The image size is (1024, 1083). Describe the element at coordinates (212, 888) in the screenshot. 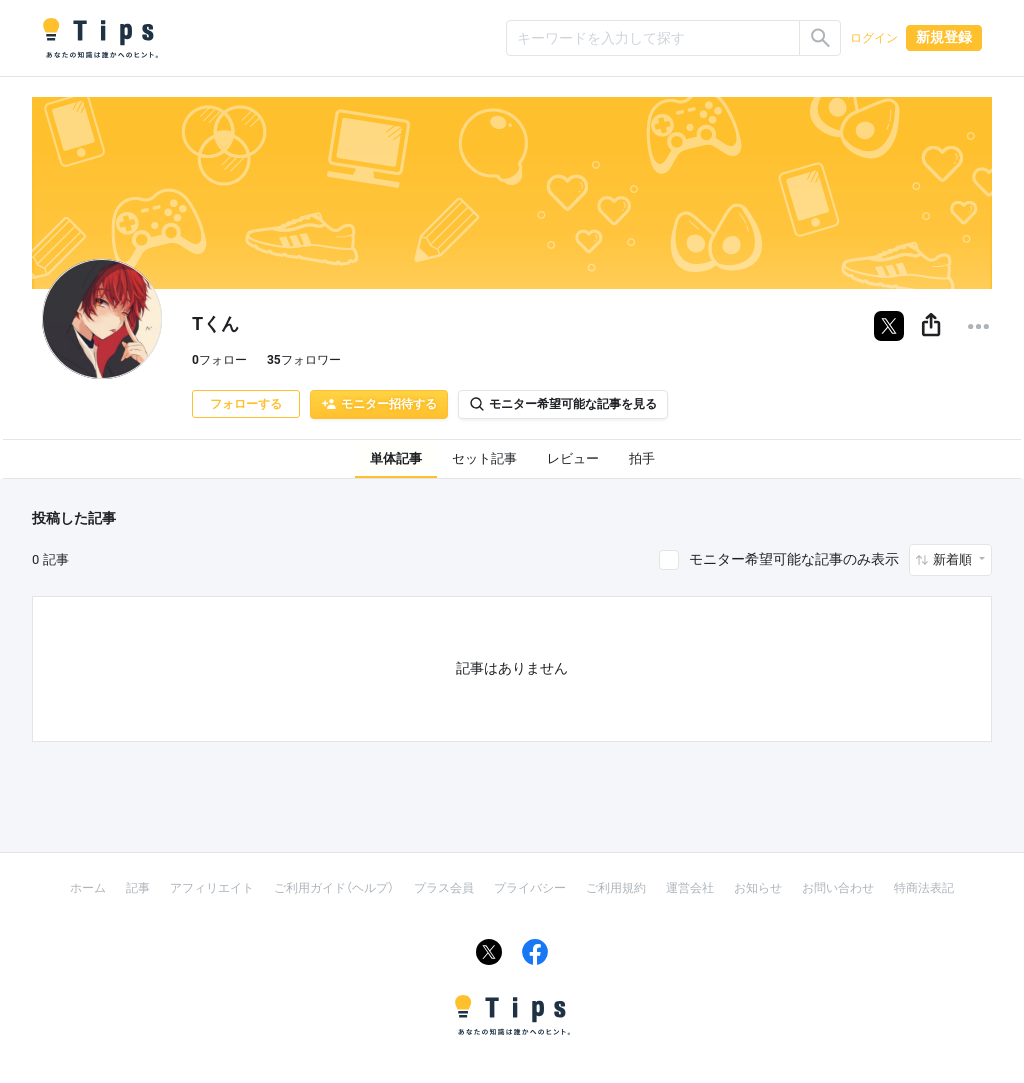

I see `アフィリエイト` at that location.